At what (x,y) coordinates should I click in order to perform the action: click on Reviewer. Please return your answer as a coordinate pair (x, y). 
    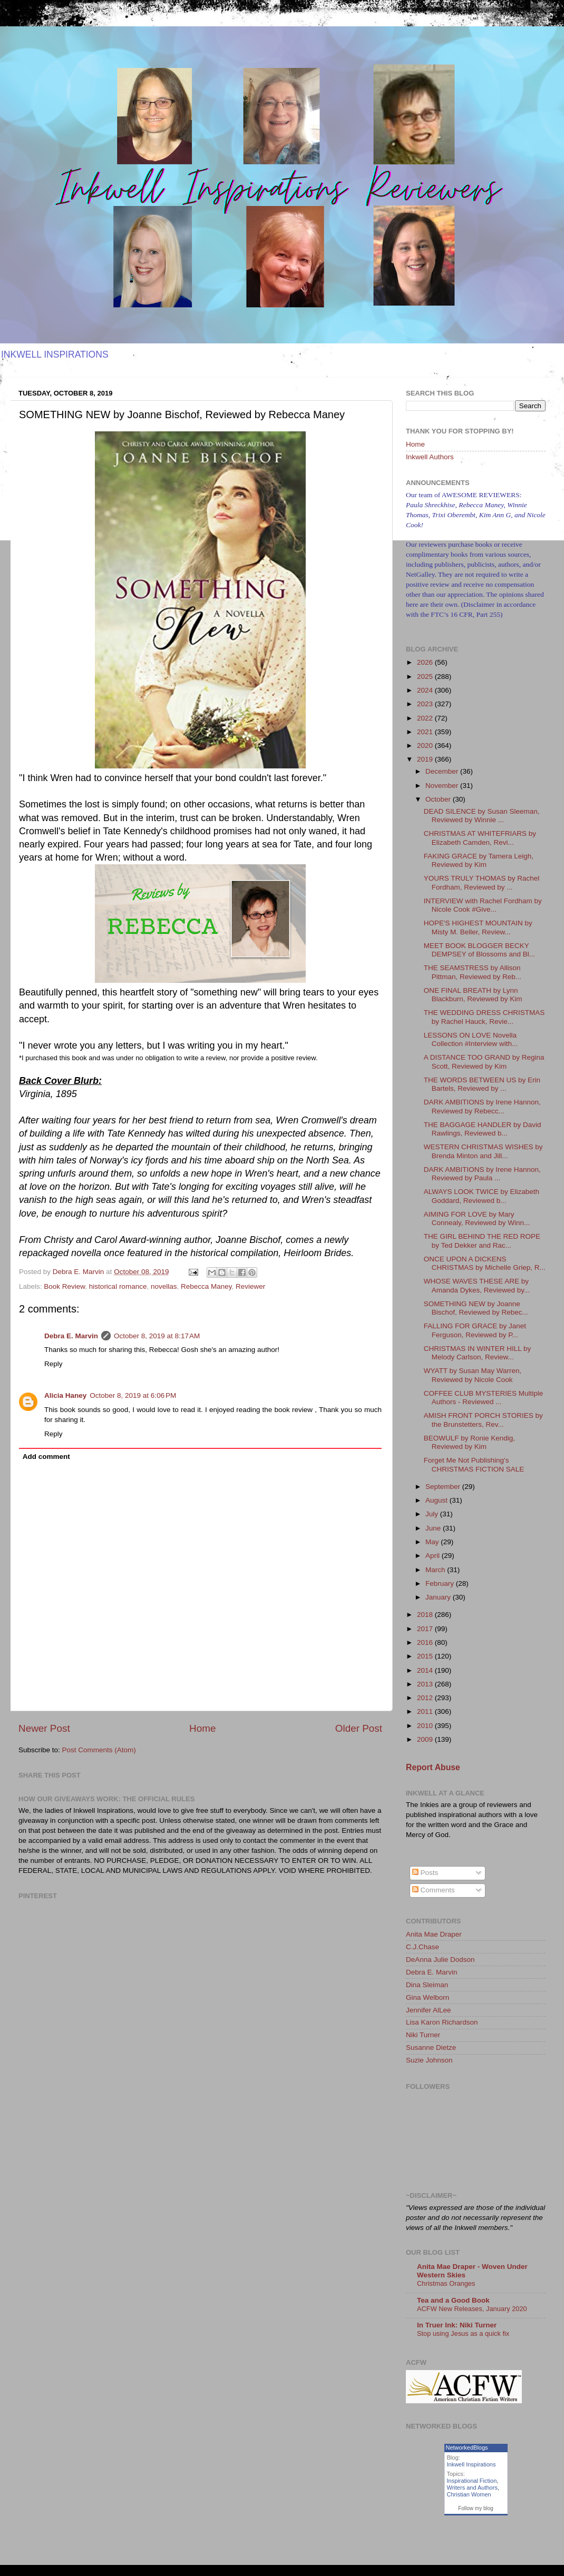
    Looking at the image, I should click on (250, 1286).